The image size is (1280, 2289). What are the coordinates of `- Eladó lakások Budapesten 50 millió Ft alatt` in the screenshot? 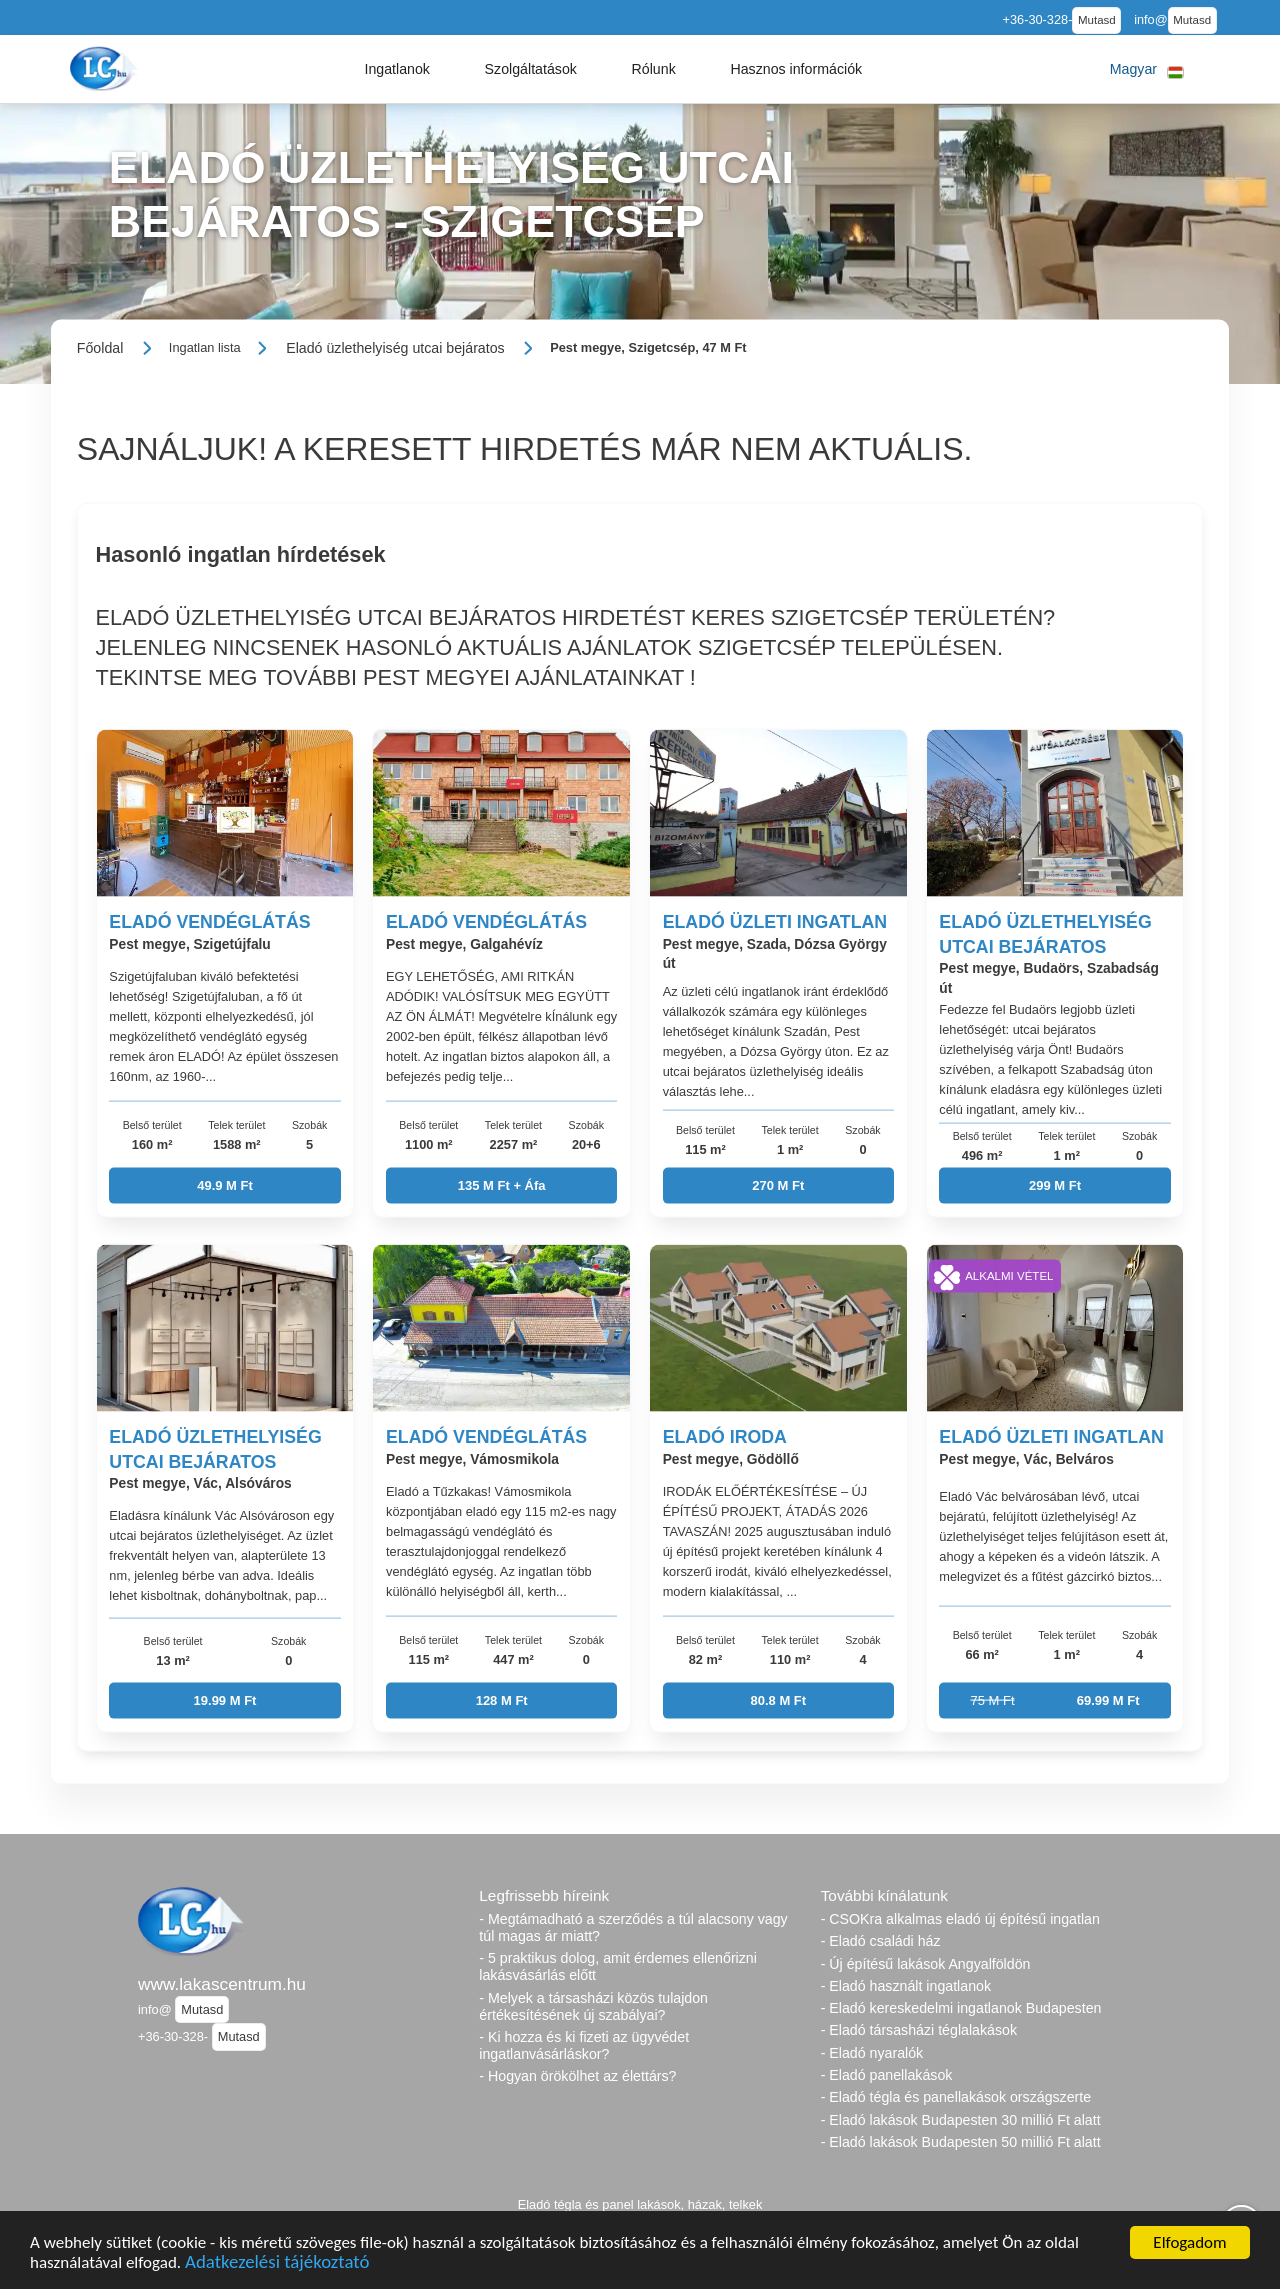 It's located at (961, 2142).